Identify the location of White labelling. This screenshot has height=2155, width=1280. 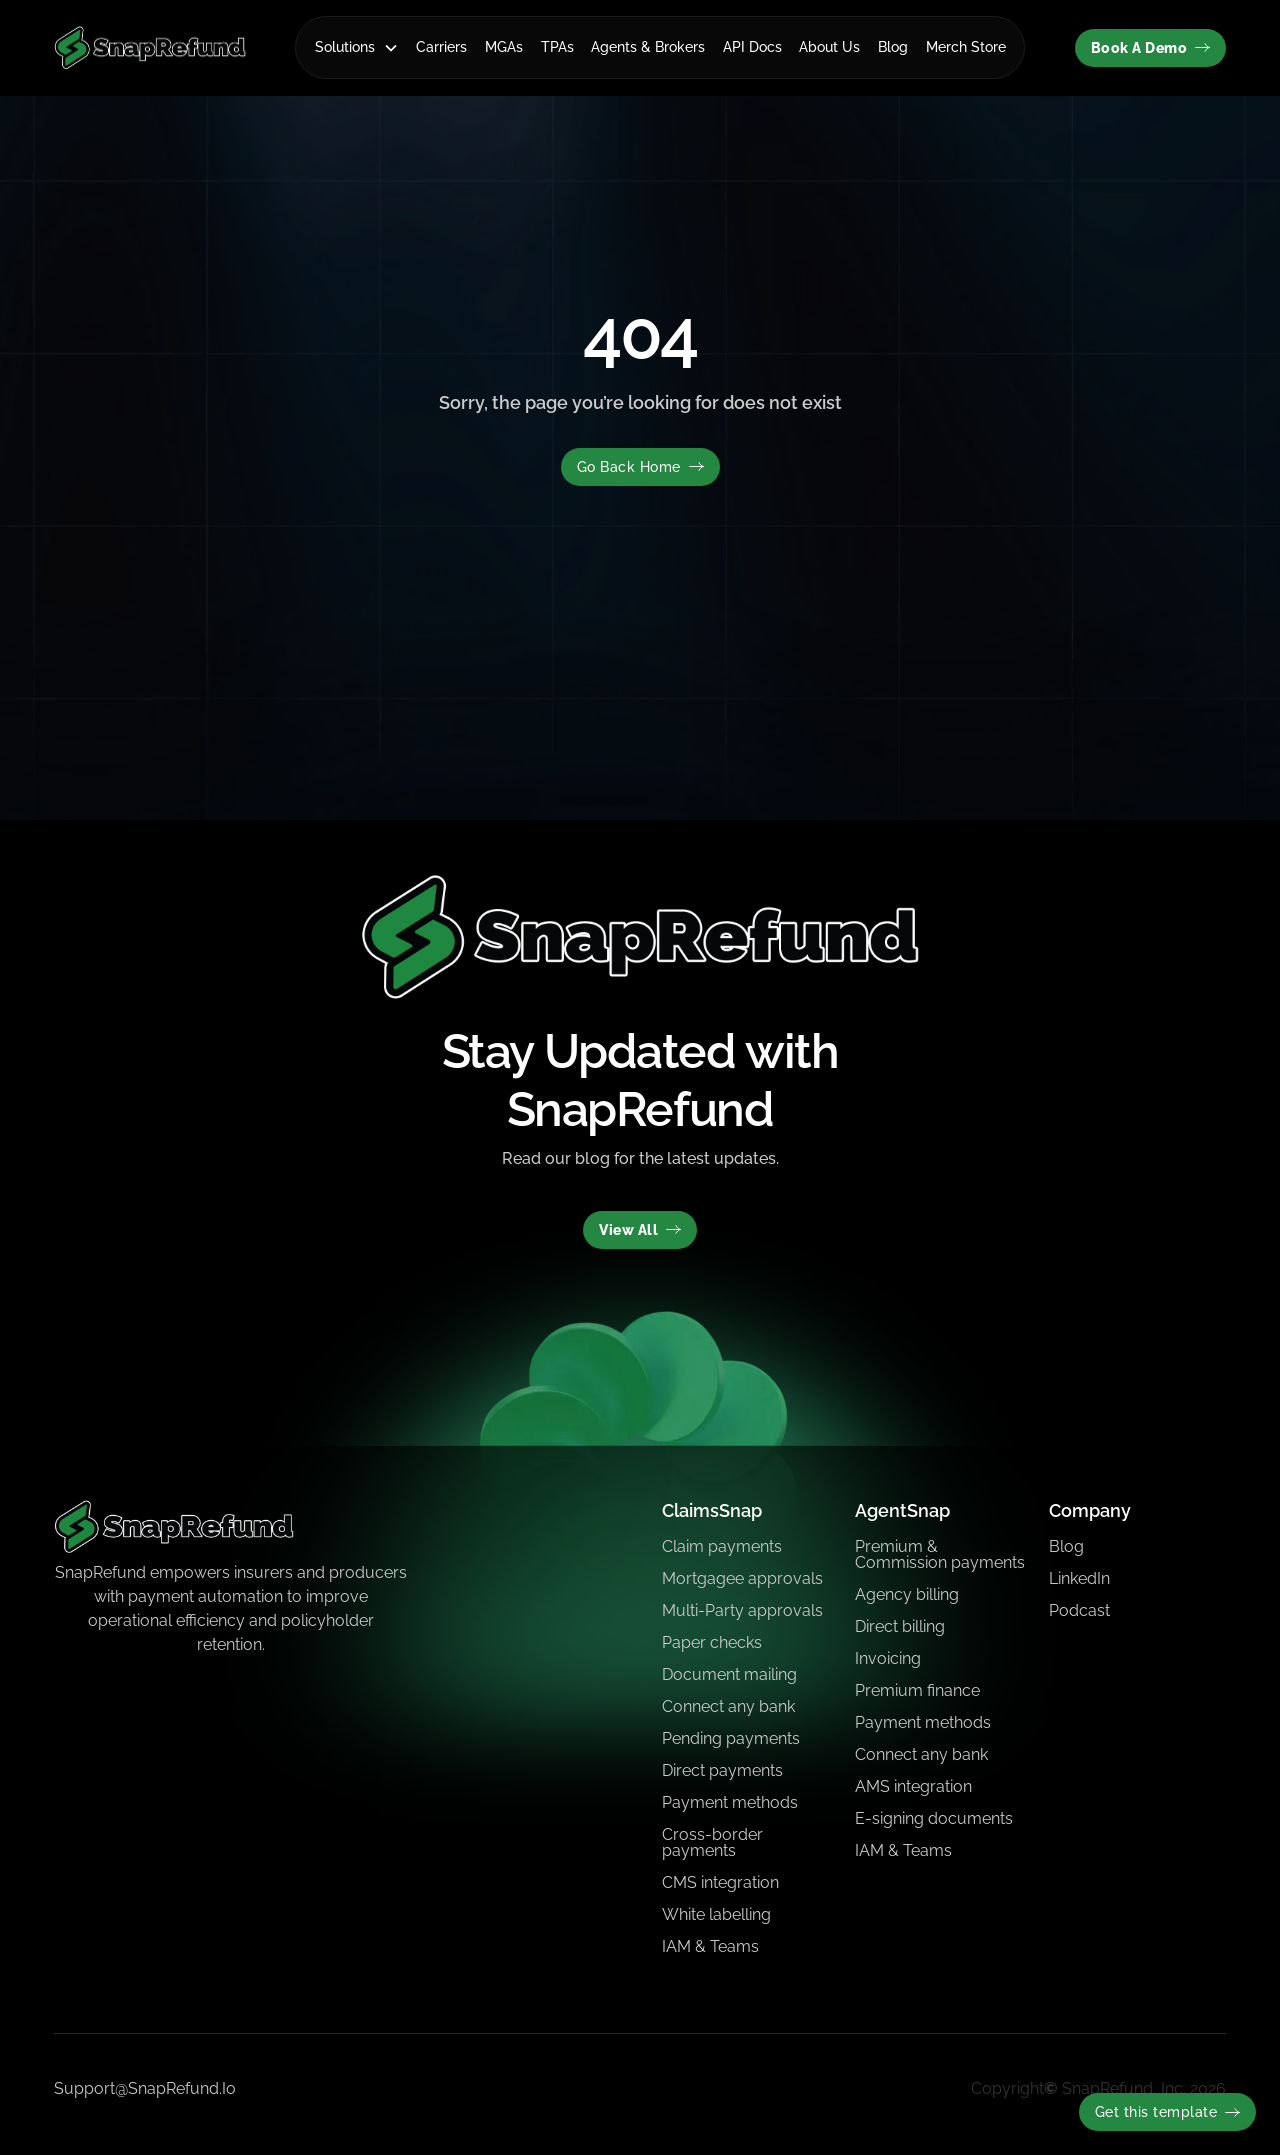
(716, 1914).